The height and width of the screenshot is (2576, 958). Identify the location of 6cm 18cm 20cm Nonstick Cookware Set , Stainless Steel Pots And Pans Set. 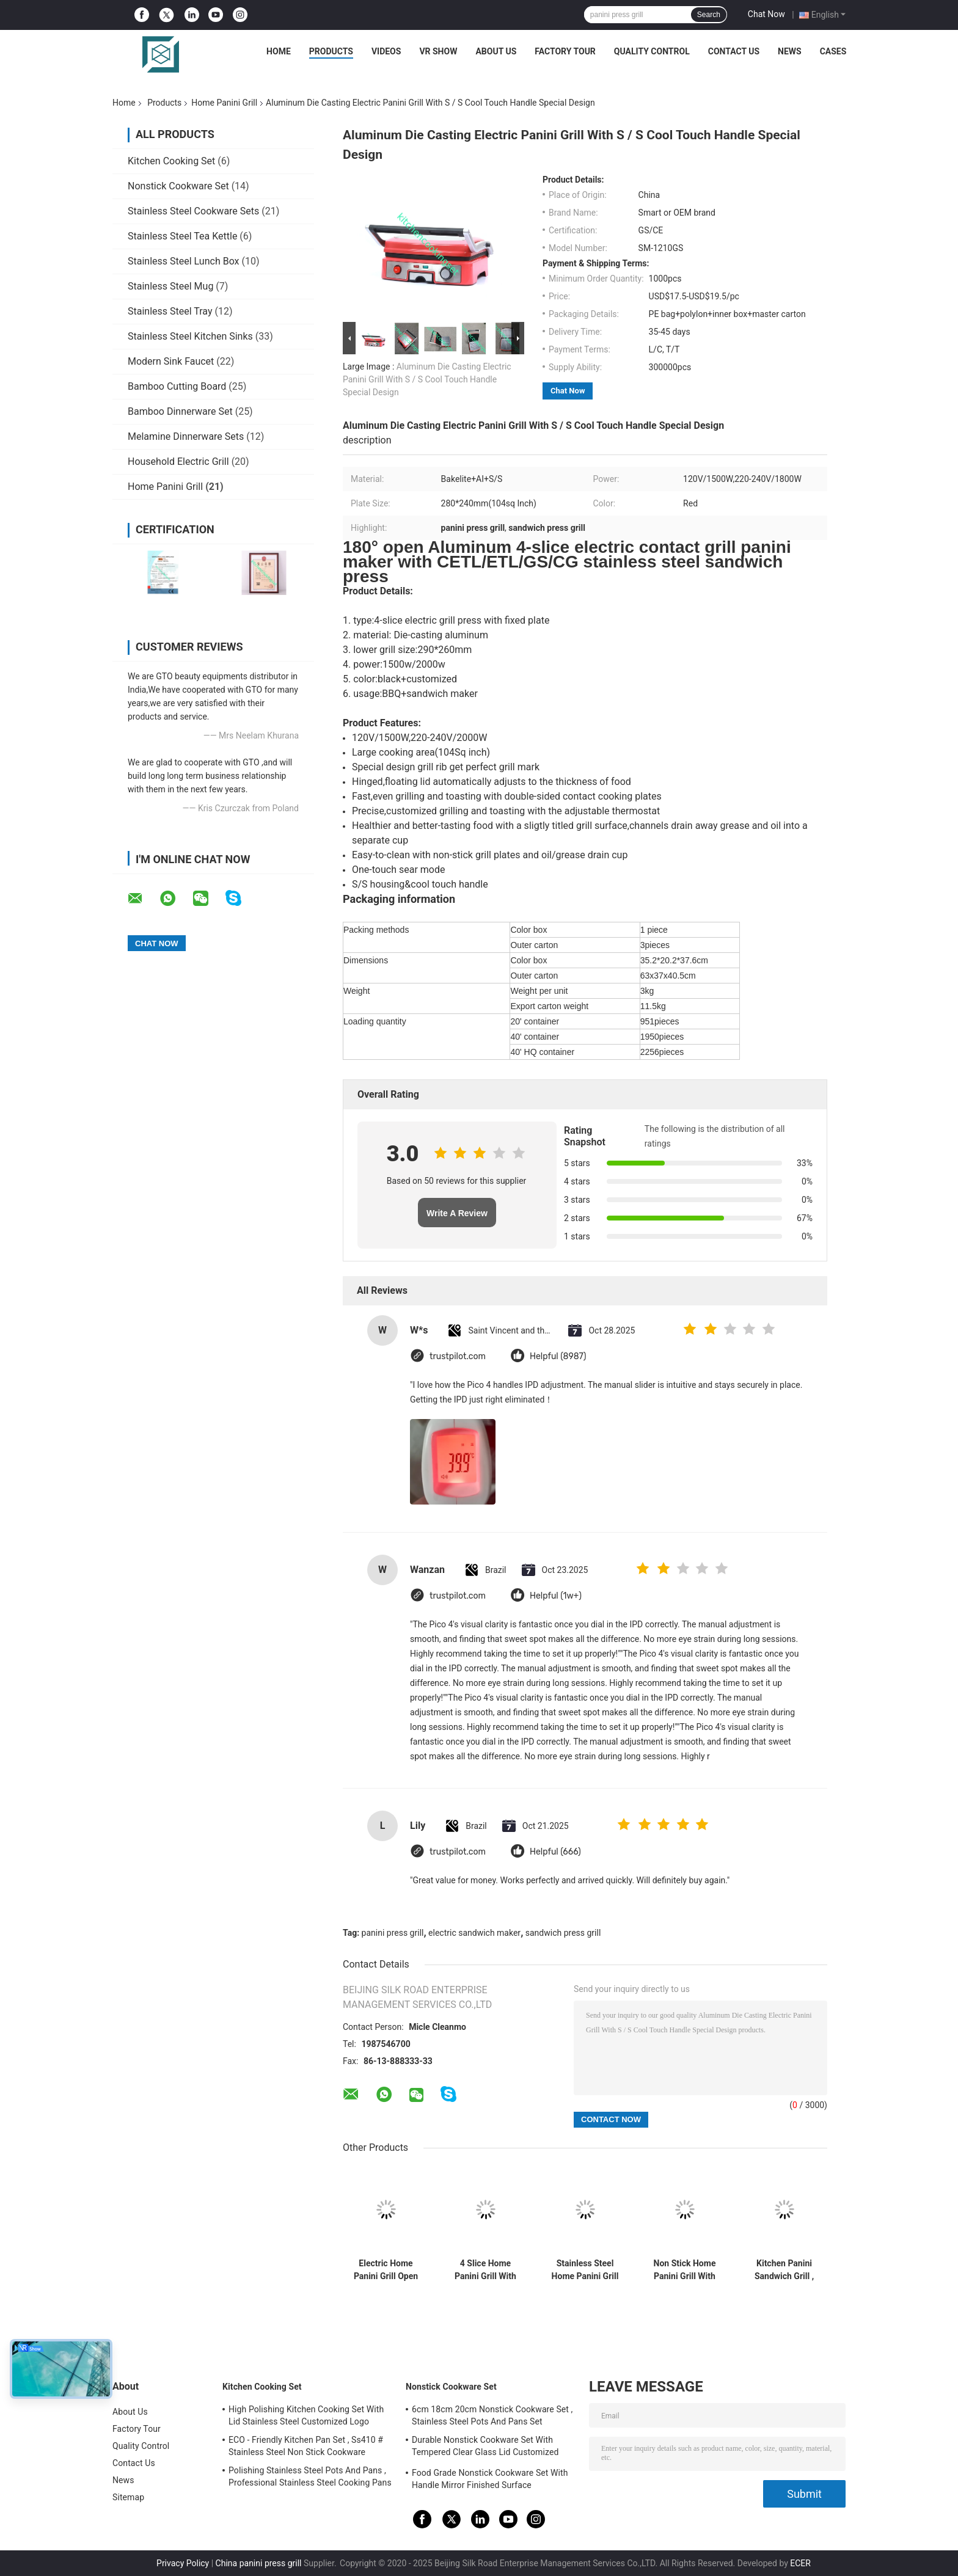
(492, 2415).